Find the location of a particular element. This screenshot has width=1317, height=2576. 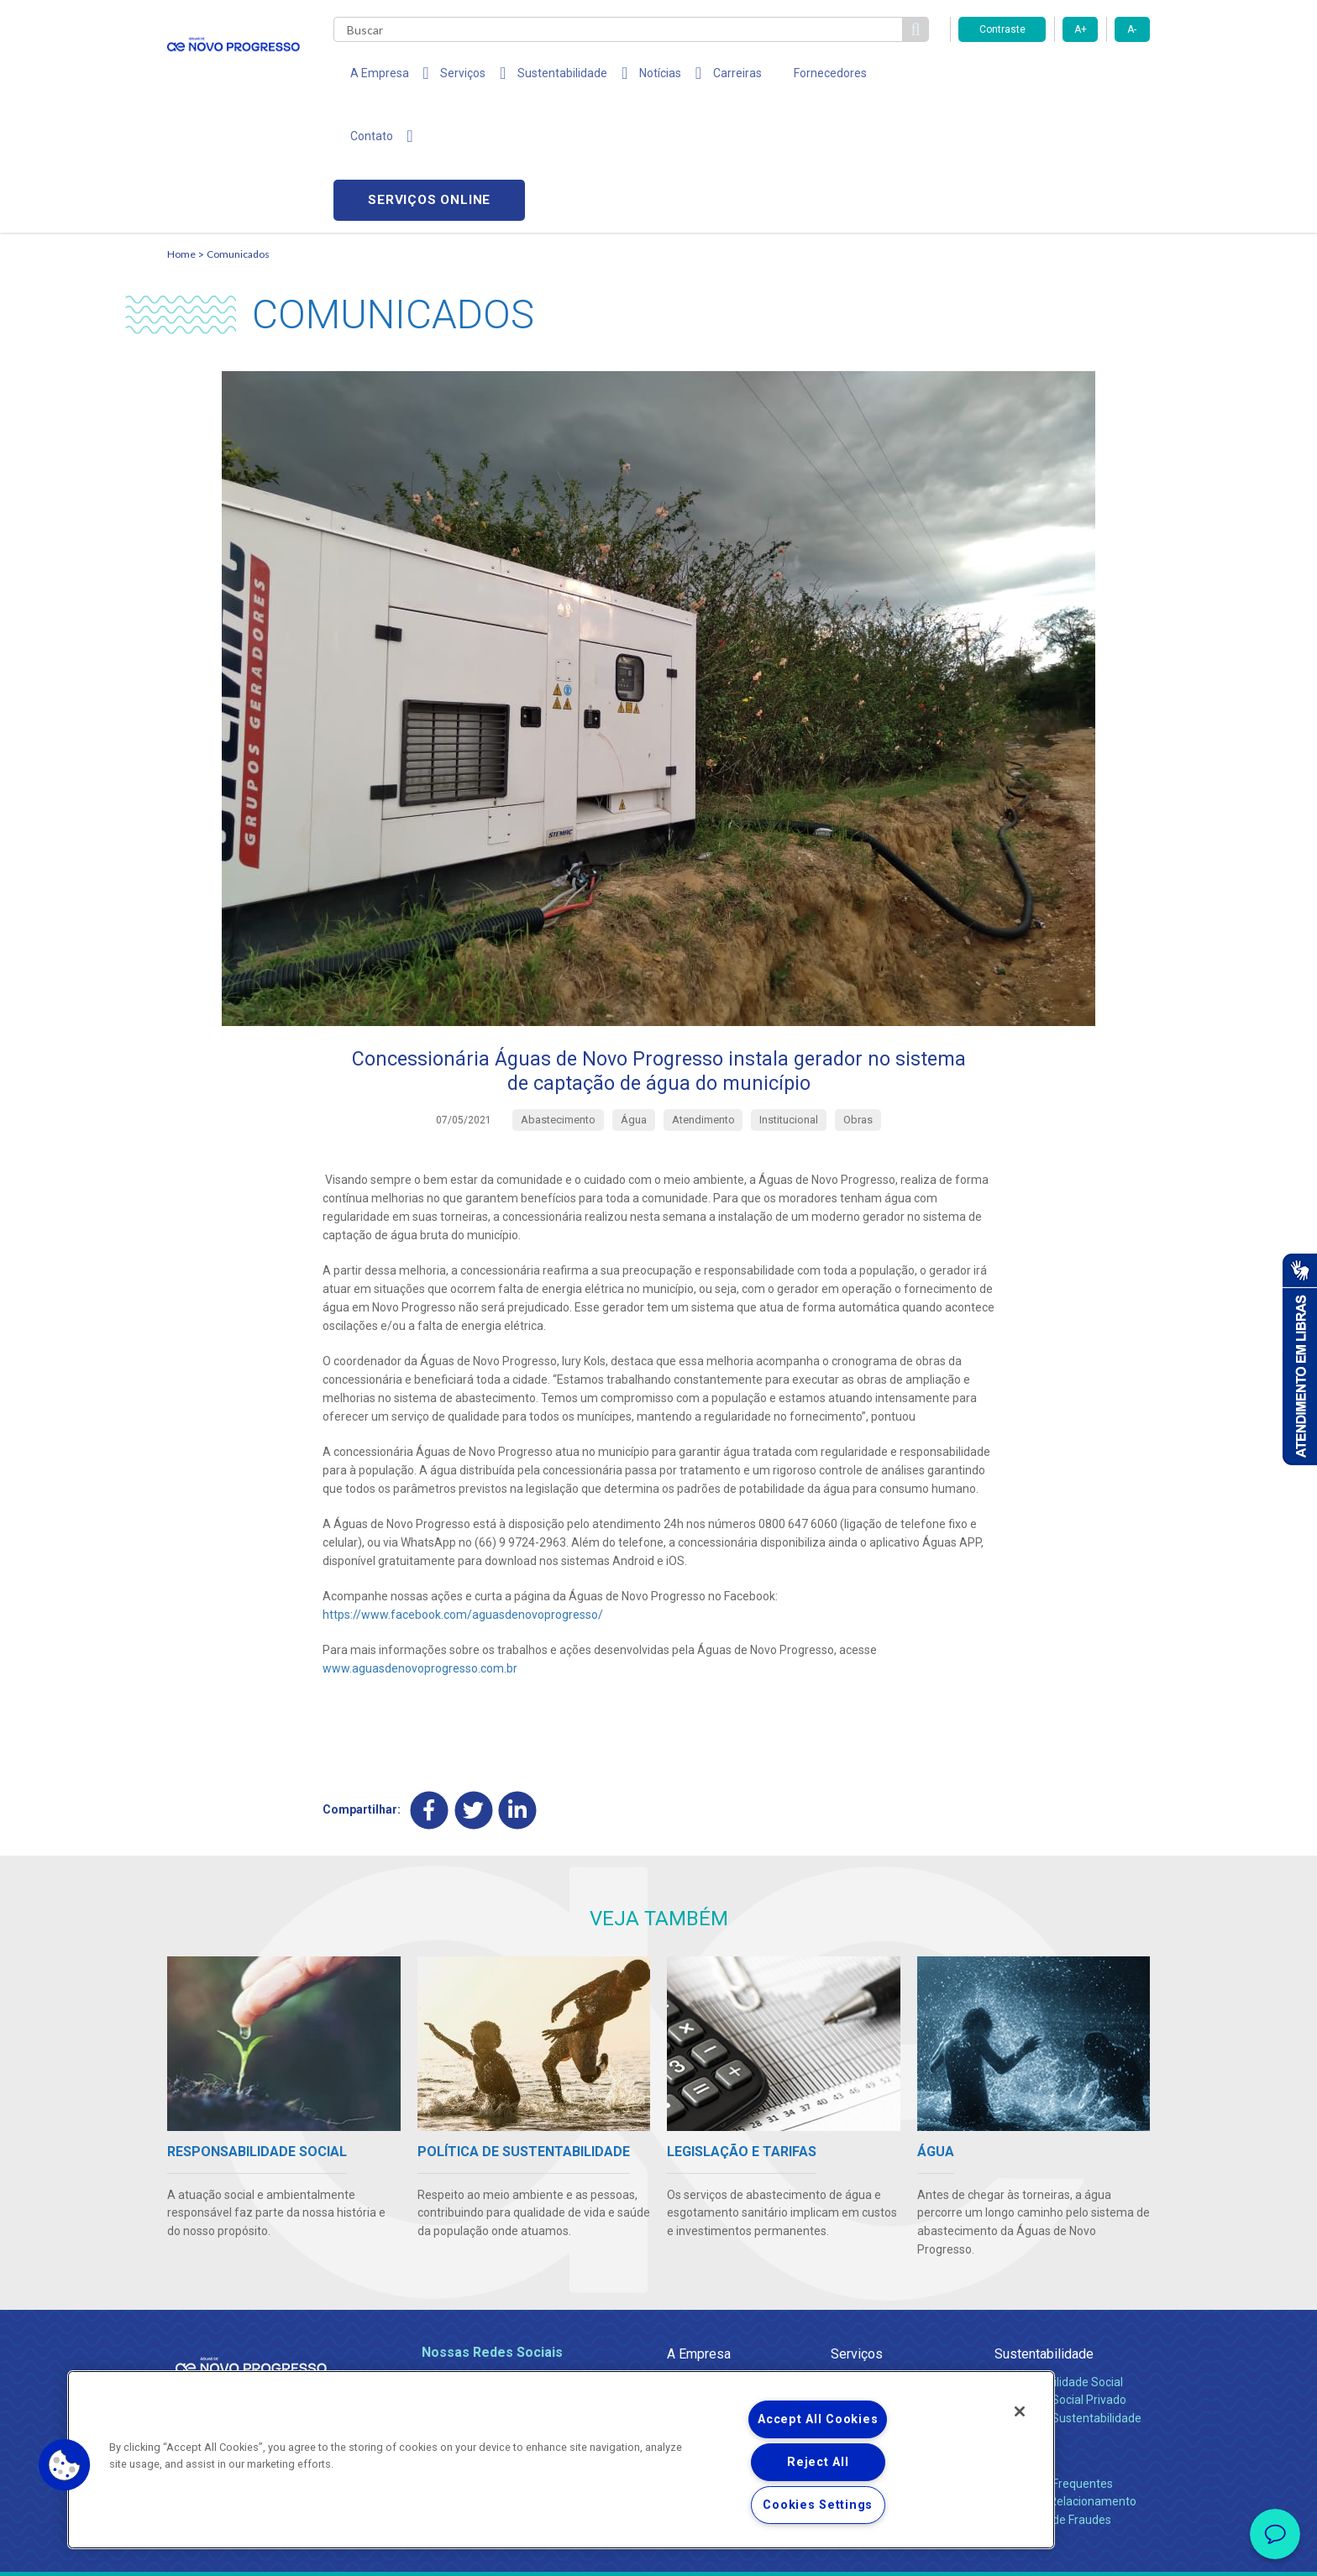

Pol. de Inv. Social Privado is located at coordinates (1060, 2278).